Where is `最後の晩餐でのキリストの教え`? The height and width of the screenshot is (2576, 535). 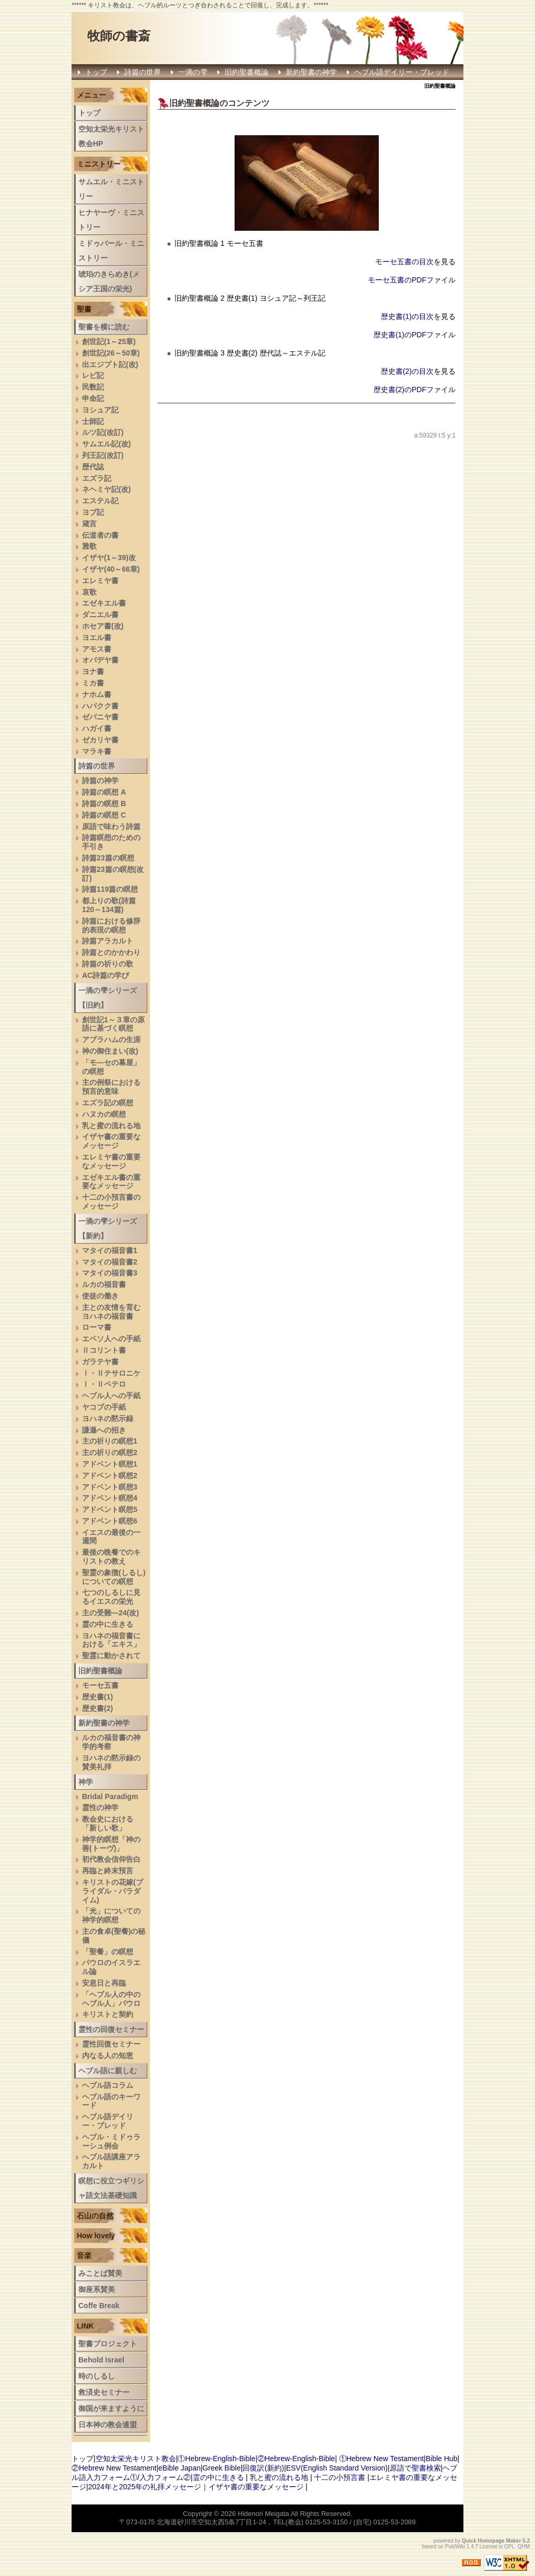 最後の晩餐でのキリストの教え is located at coordinates (111, 1556).